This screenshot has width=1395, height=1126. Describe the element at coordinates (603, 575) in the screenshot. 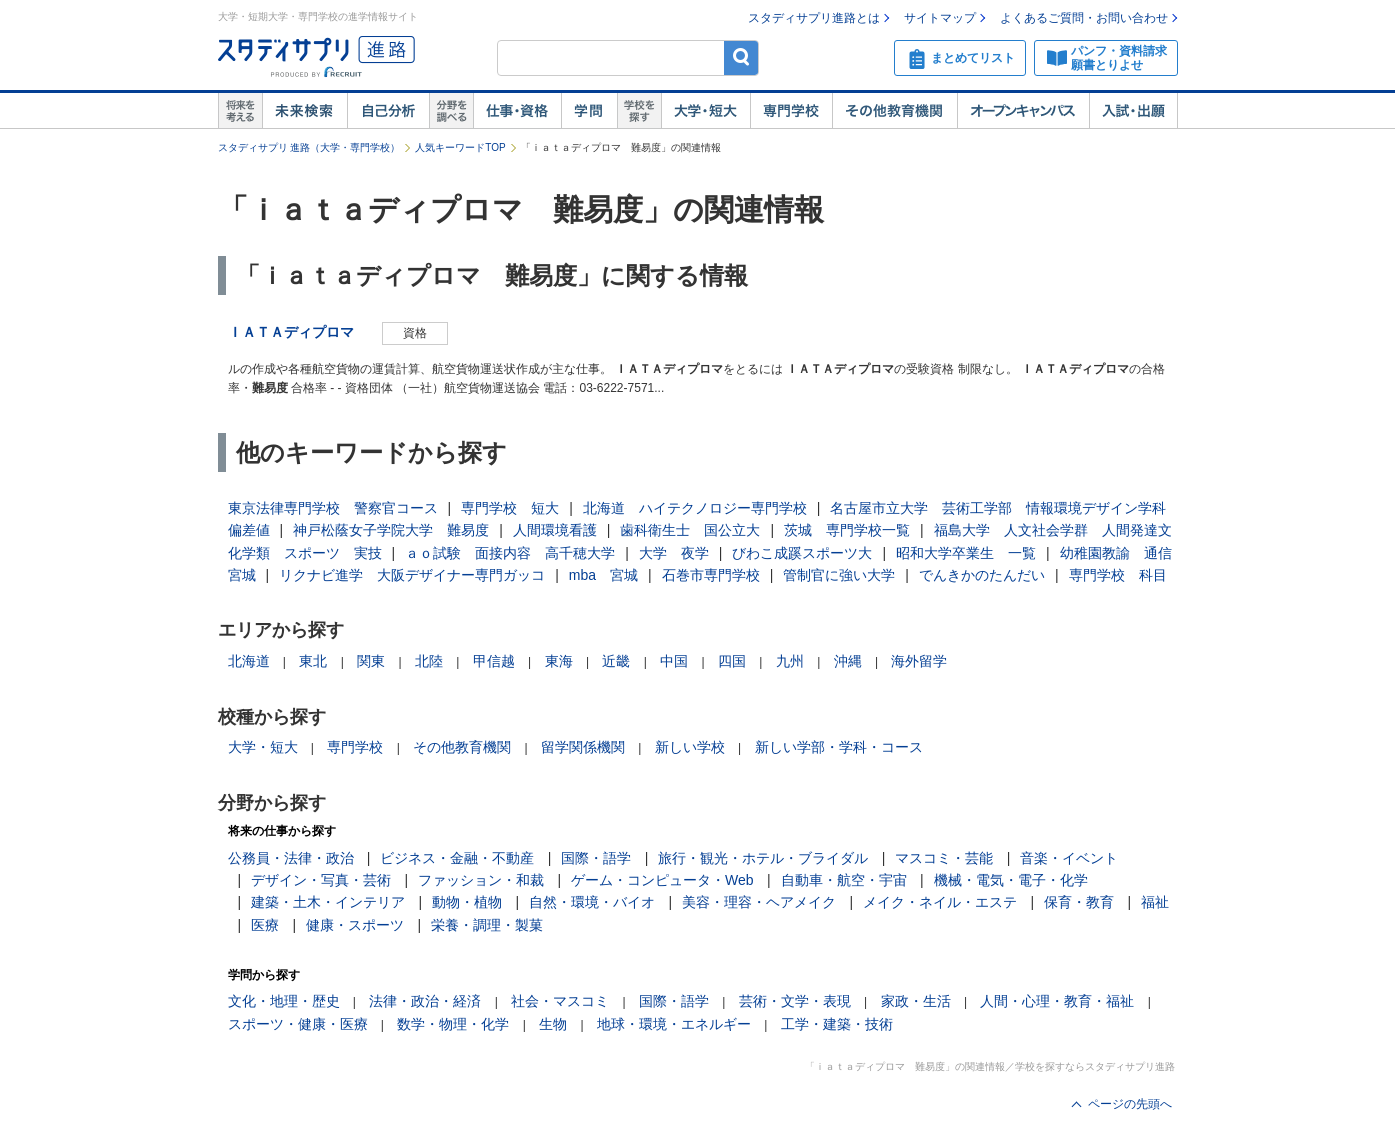

I see `mba 宮城` at that location.